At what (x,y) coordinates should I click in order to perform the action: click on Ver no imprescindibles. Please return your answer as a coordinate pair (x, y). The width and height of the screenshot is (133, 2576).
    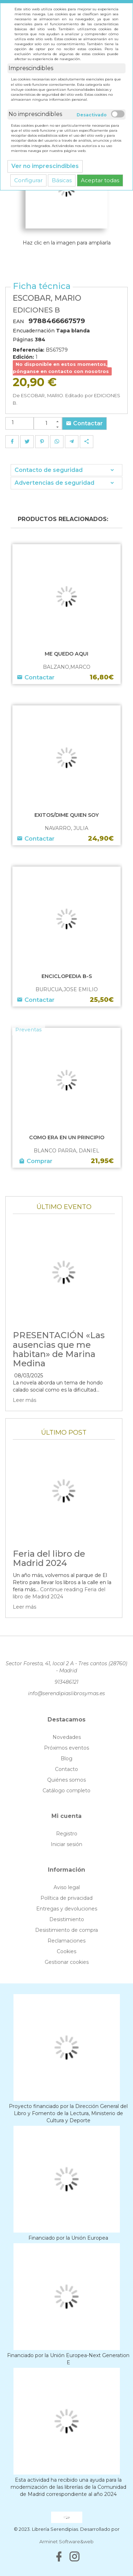
    Looking at the image, I should click on (45, 166).